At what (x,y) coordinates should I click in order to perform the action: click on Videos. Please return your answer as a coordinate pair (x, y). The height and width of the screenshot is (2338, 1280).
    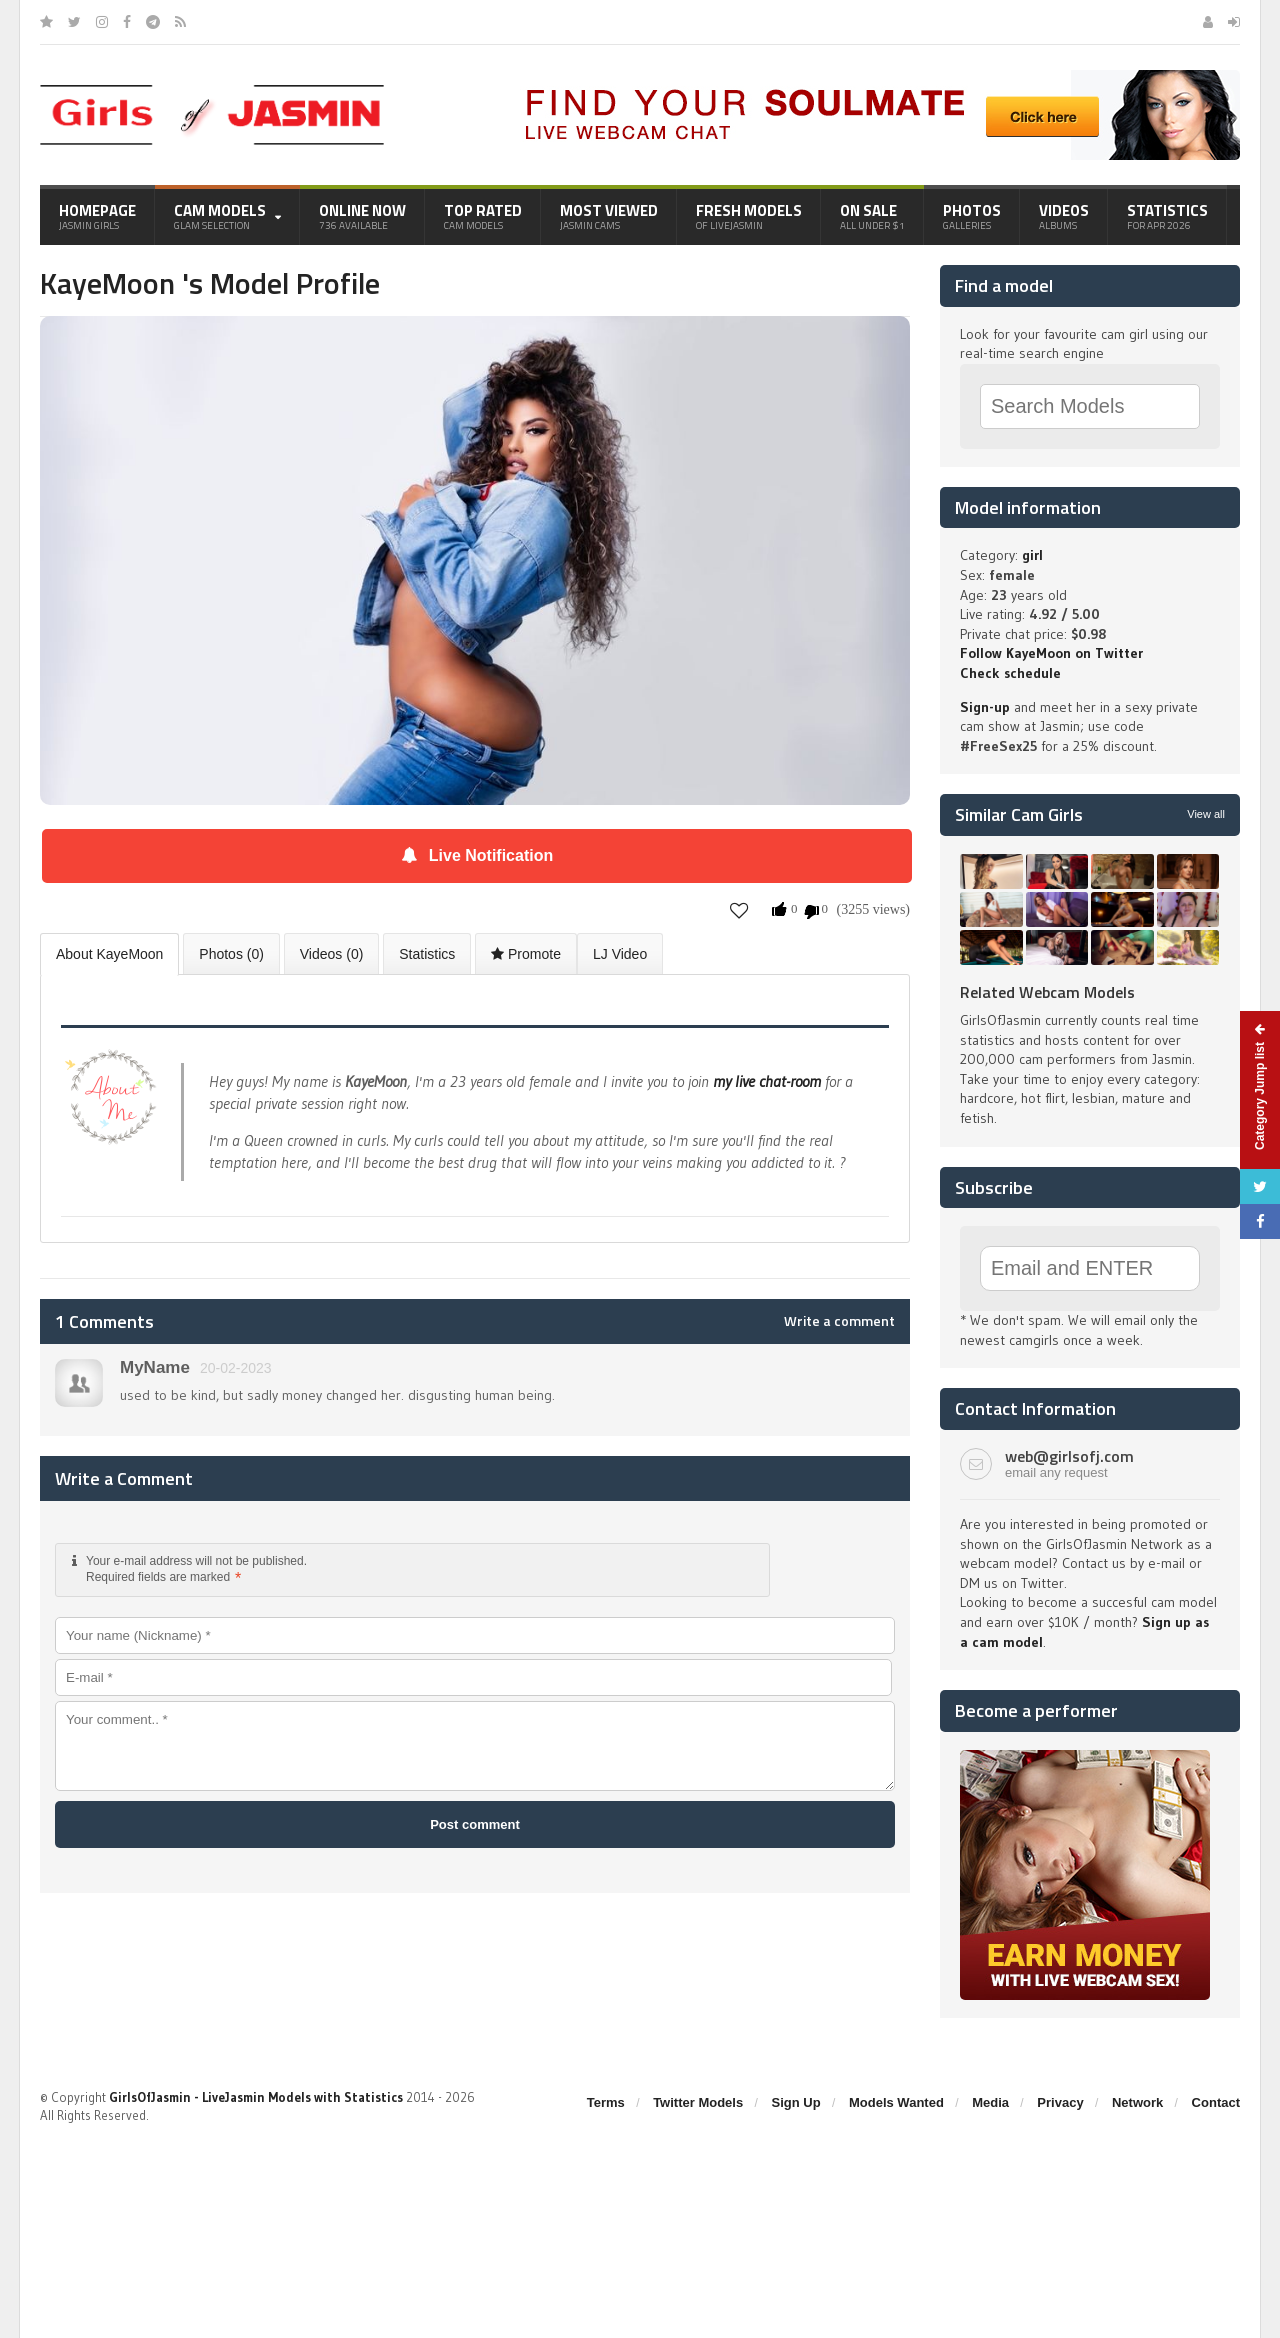
    Looking at the image, I should click on (1064, 216).